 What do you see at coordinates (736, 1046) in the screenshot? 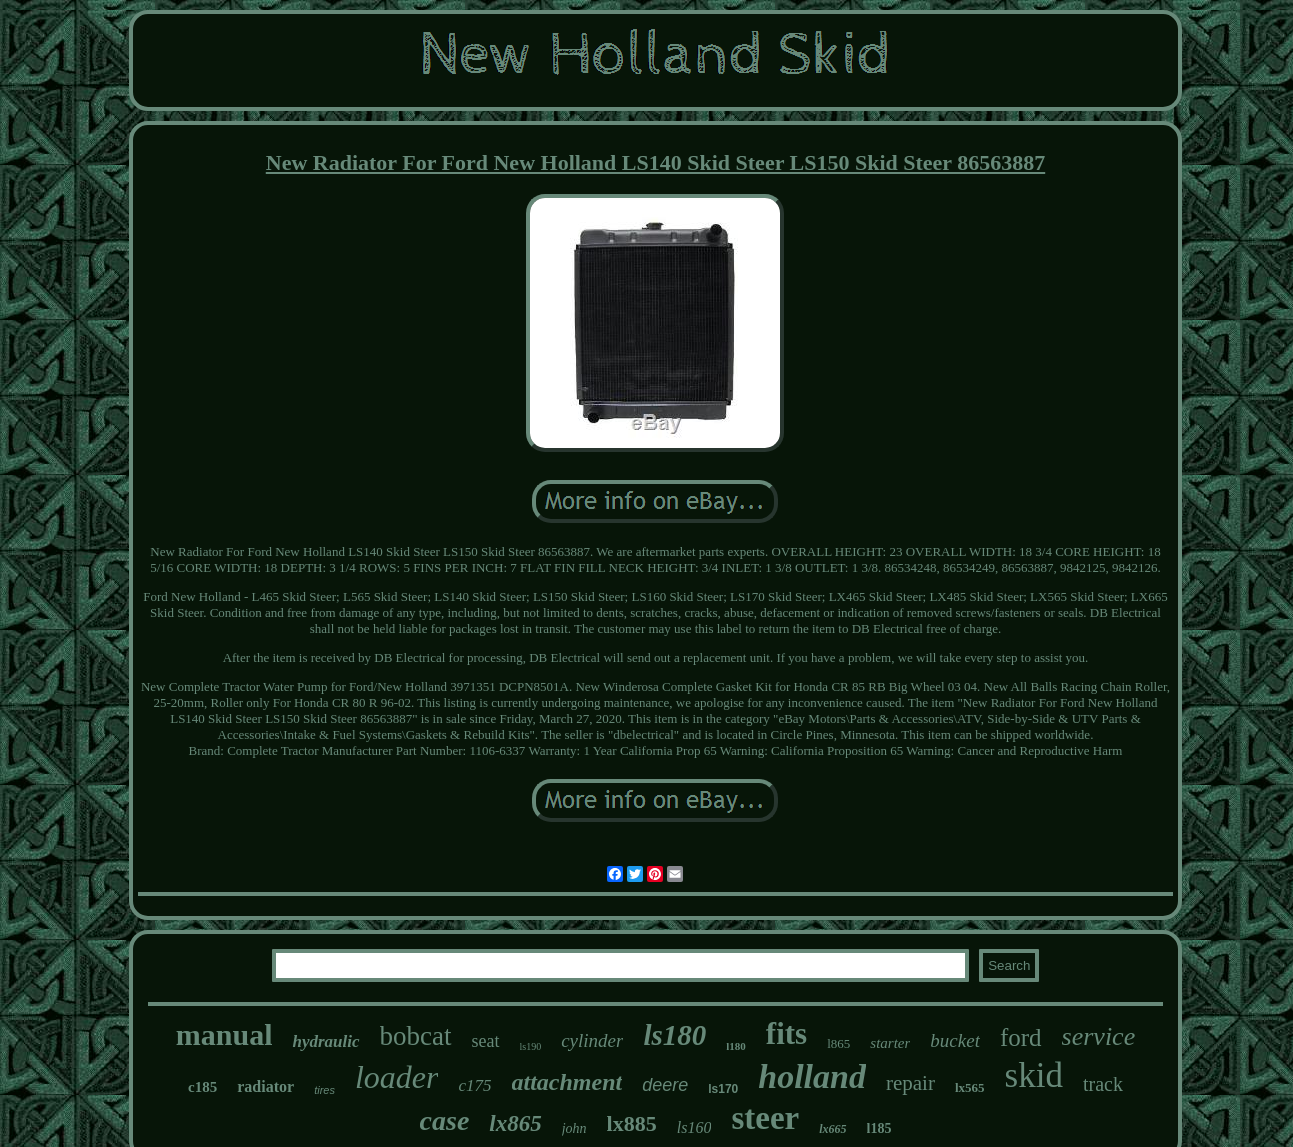
I see `l180` at bounding box center [736, 1046].